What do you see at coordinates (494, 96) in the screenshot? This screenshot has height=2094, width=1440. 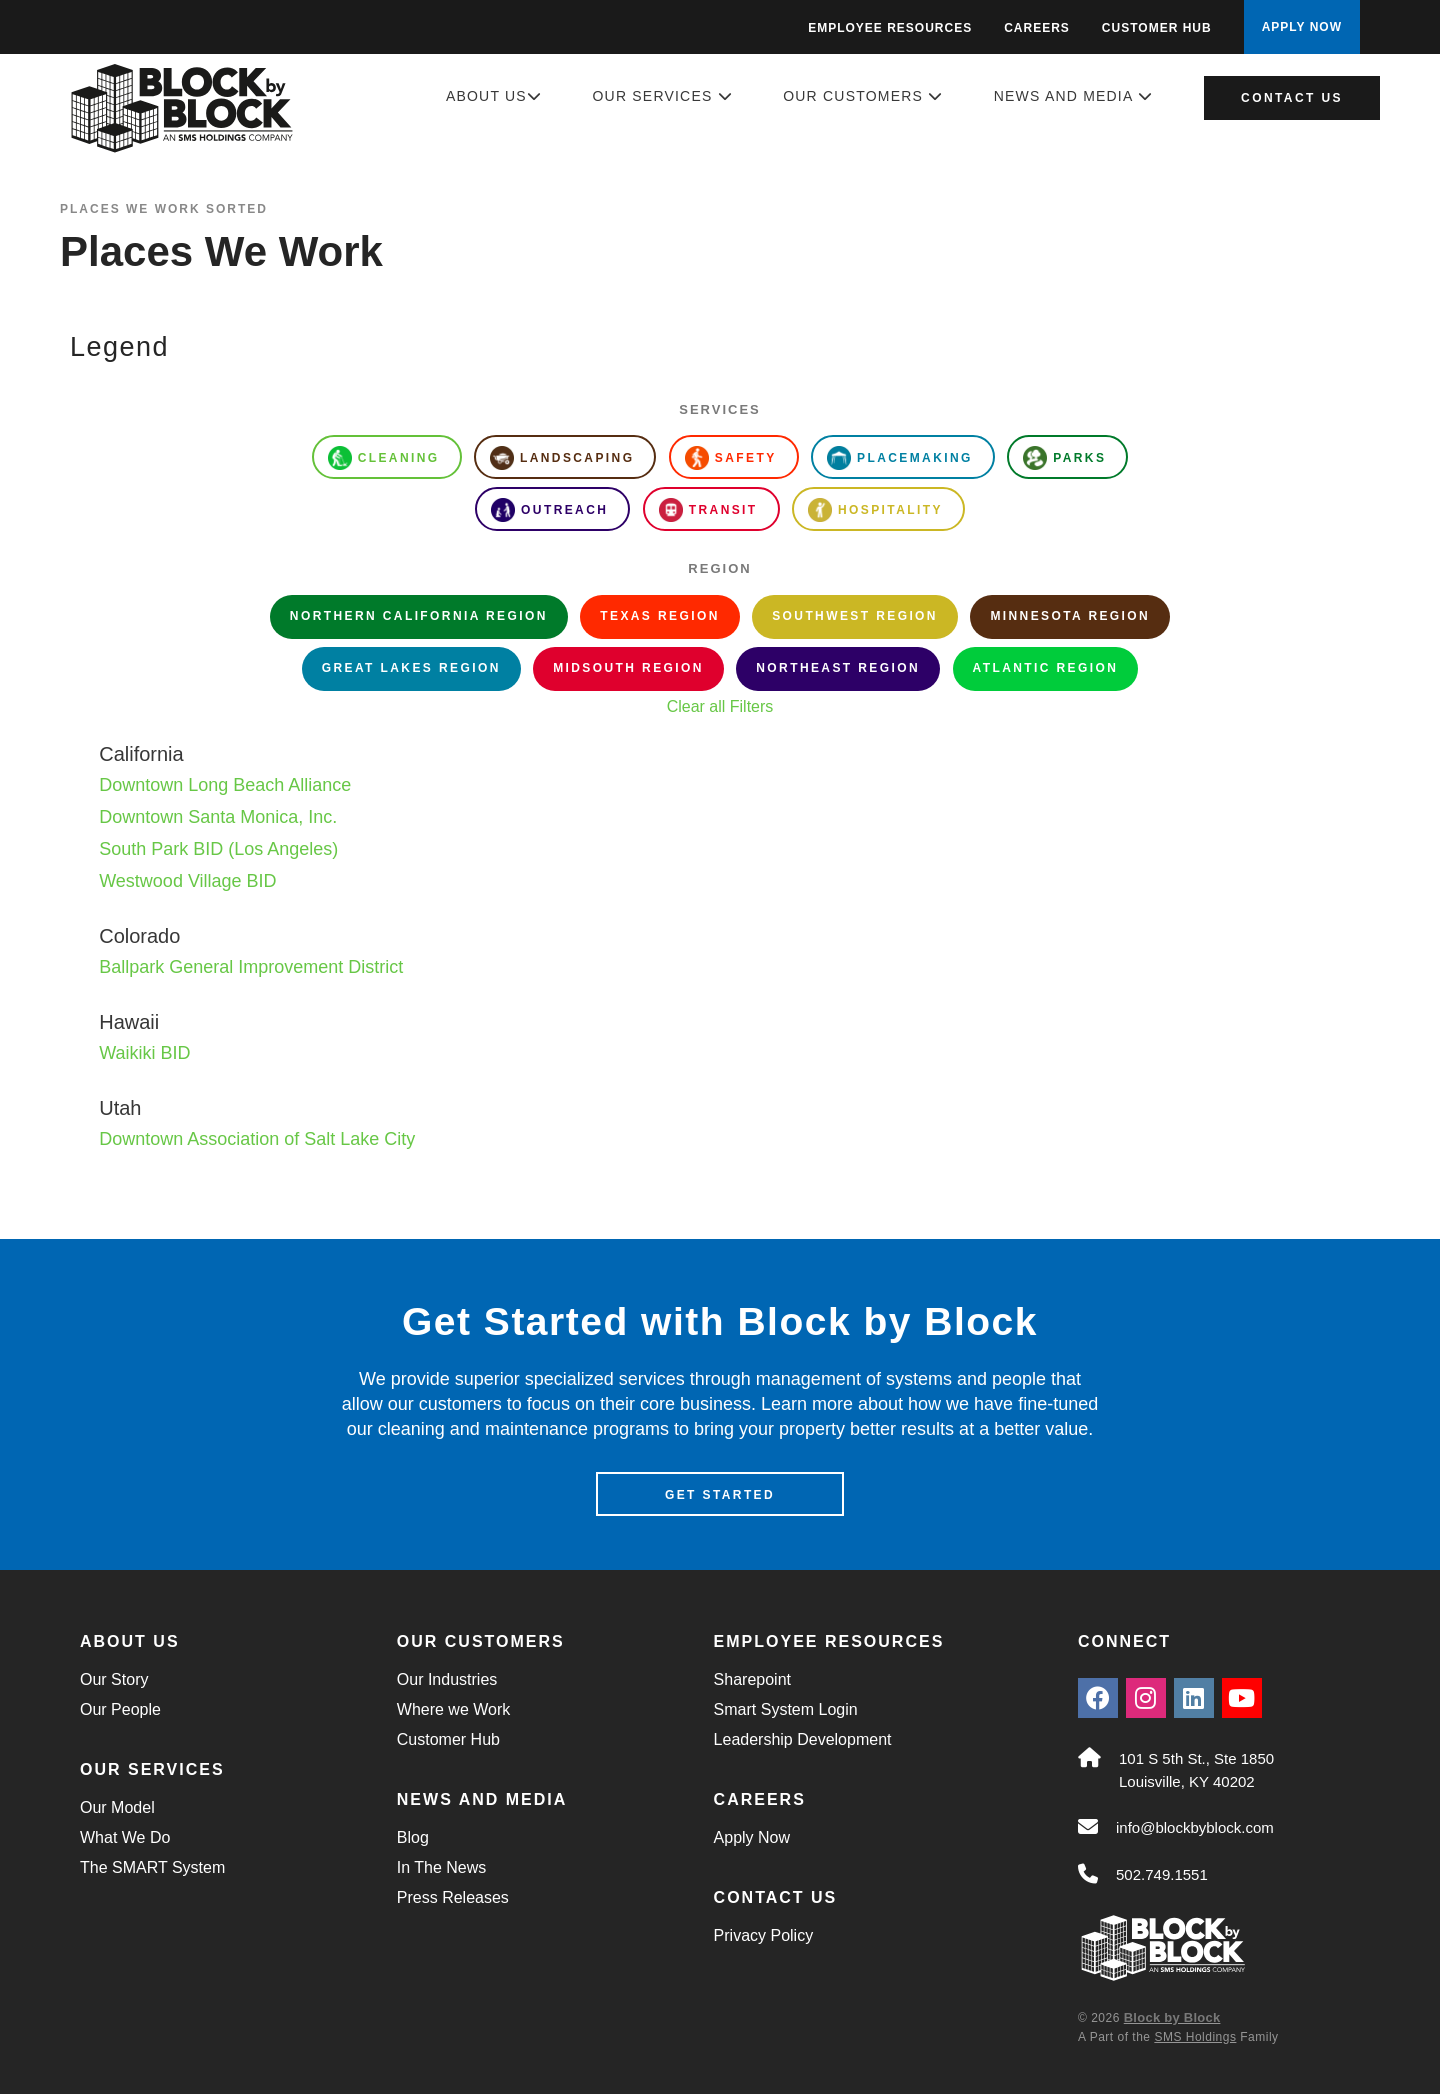 I see `About Us` at bounding box center [494, 96].